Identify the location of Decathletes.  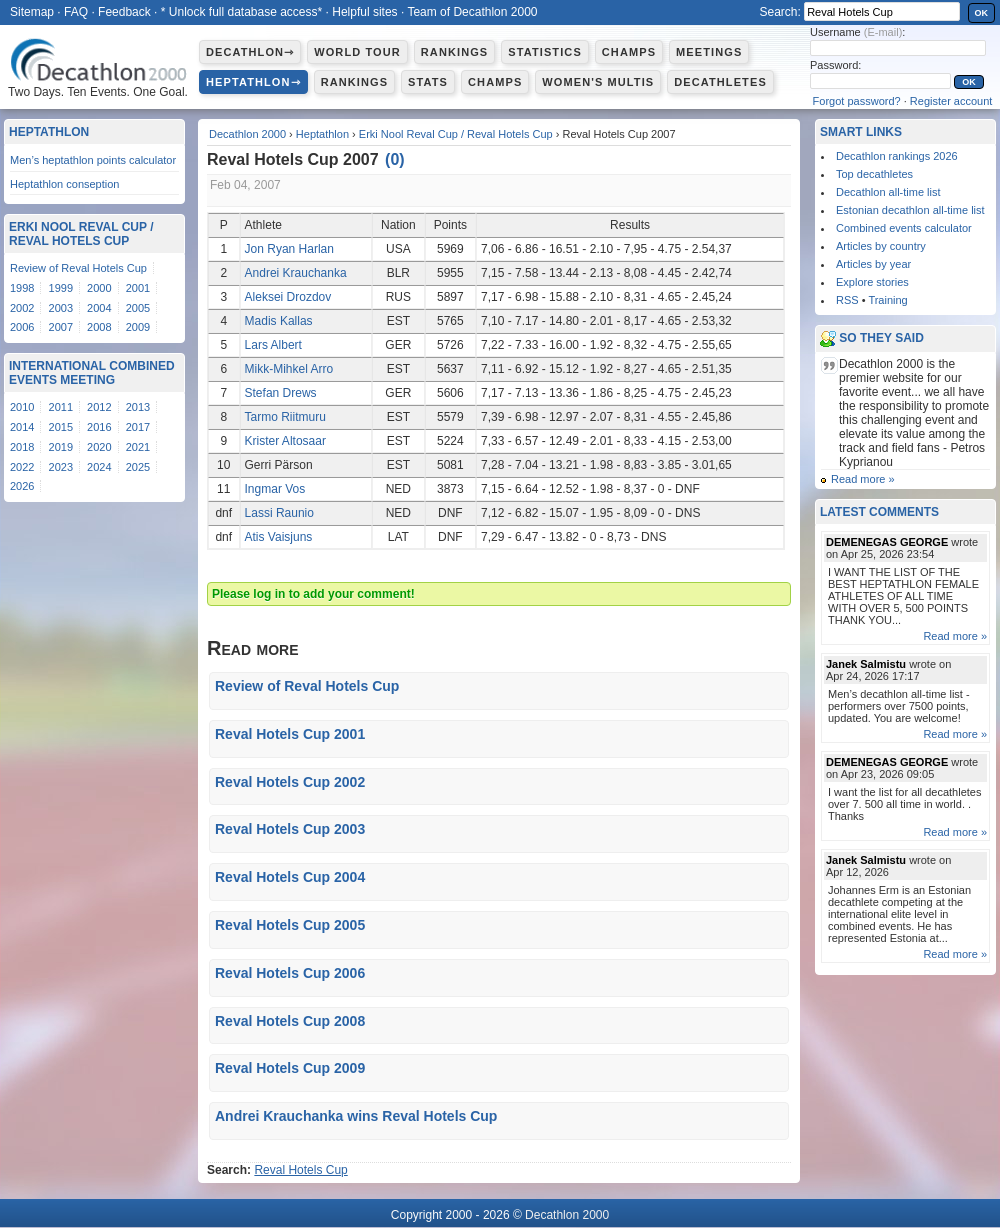
(720, 82).